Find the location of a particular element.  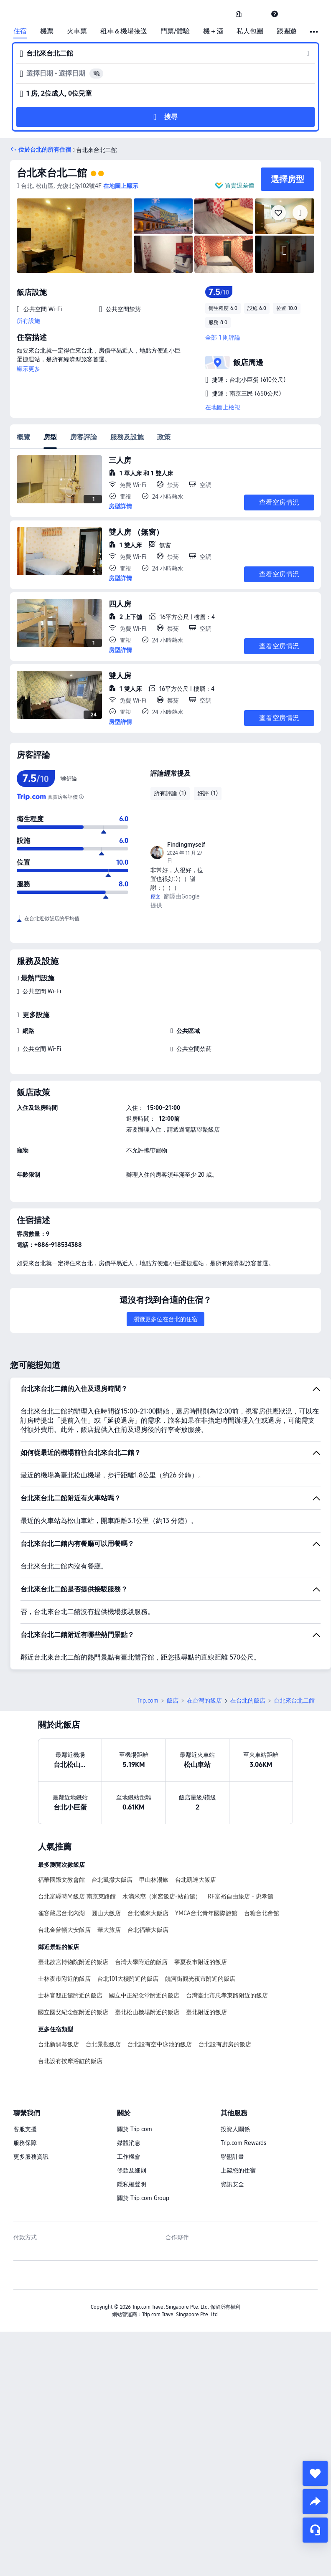

臺北附近的飯店 is located at coordinates (206, 2012).